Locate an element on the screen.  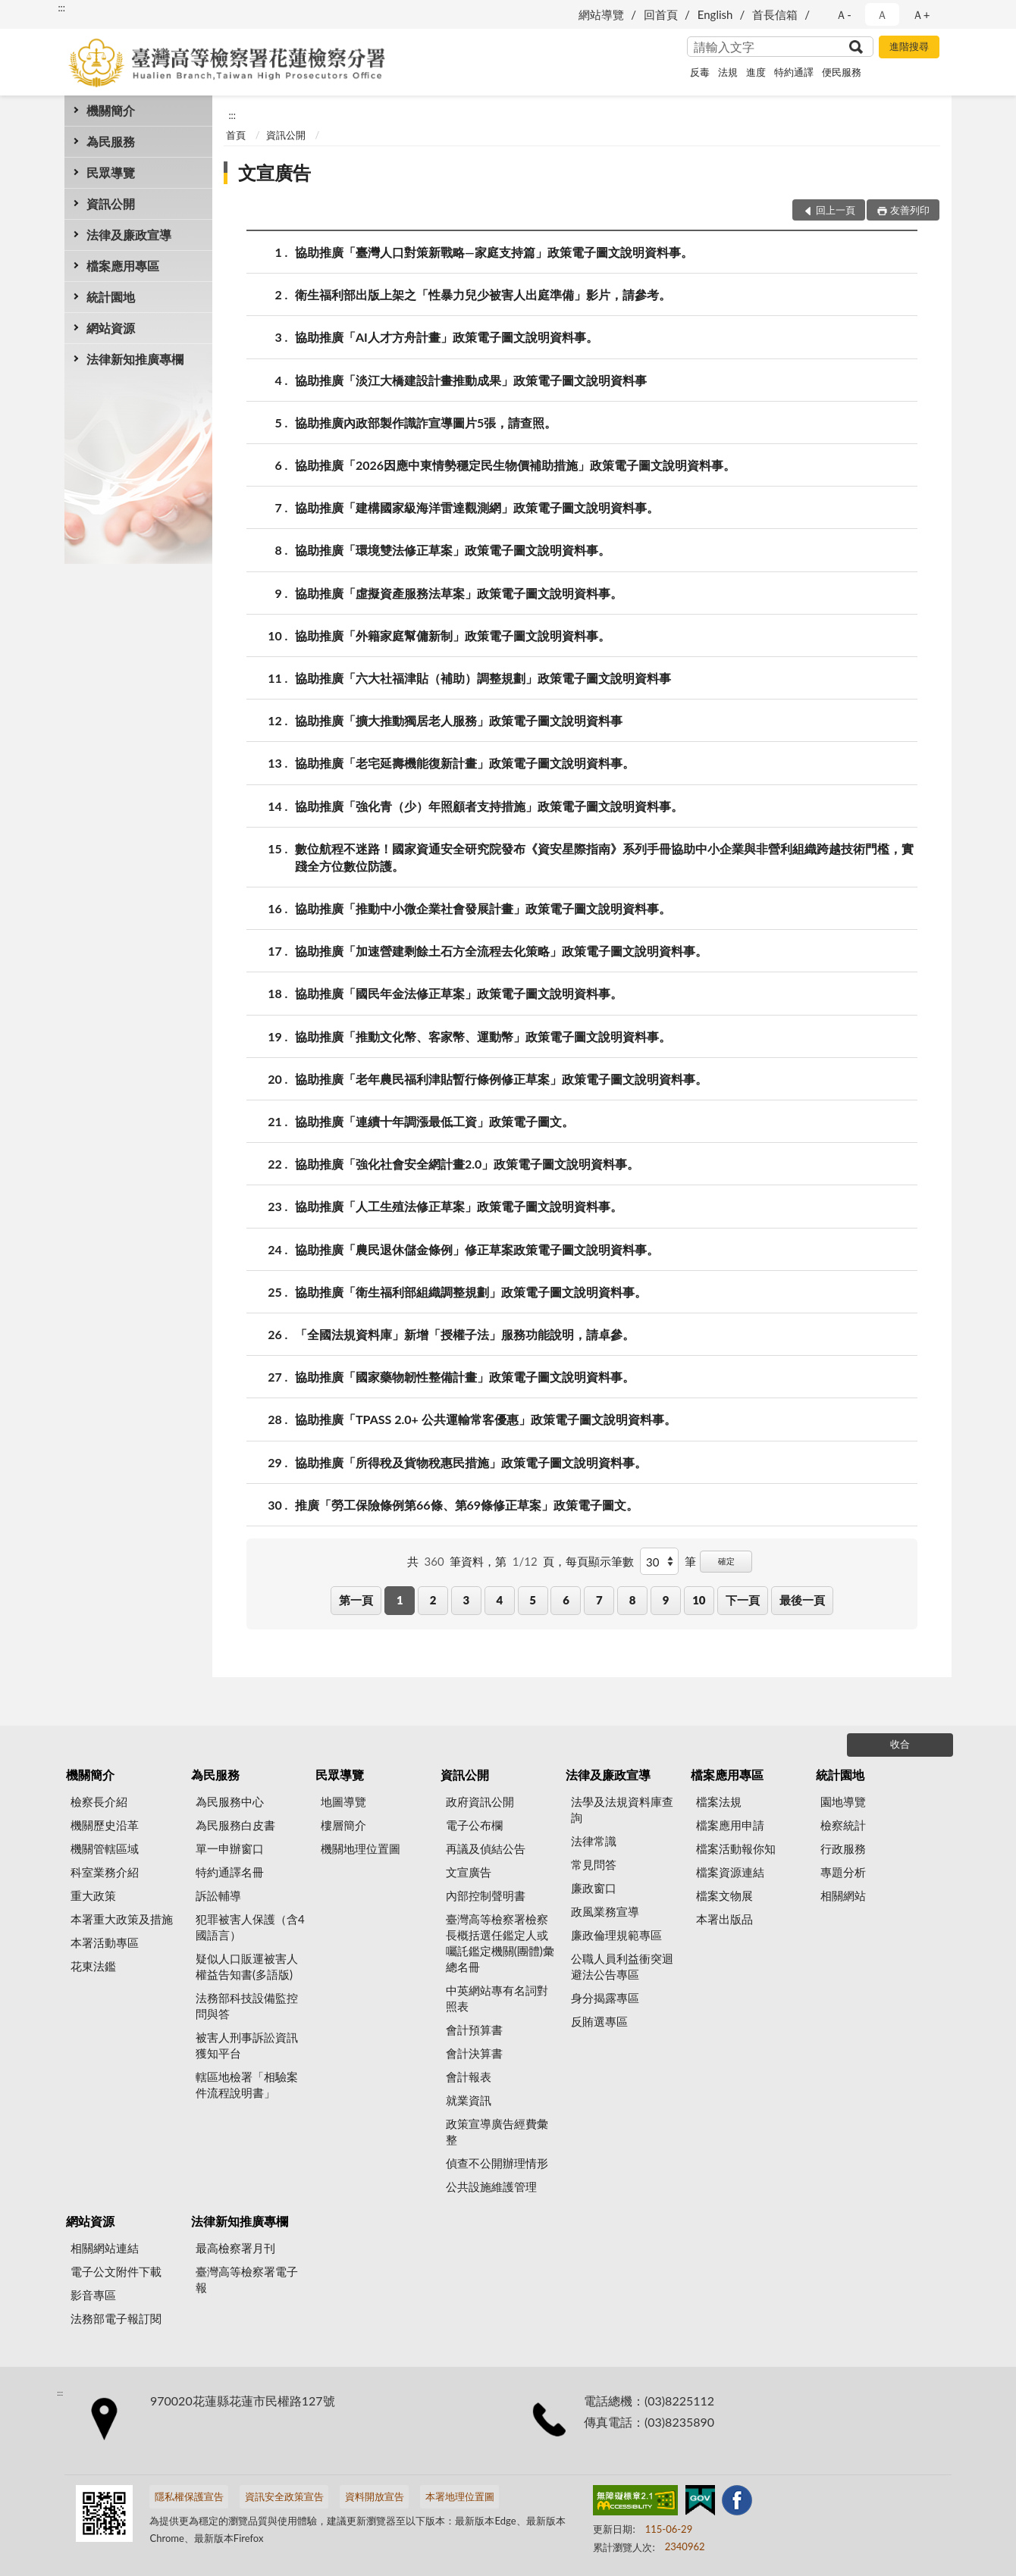
單一申辦窗口 is located at coordinates (230, 1848).